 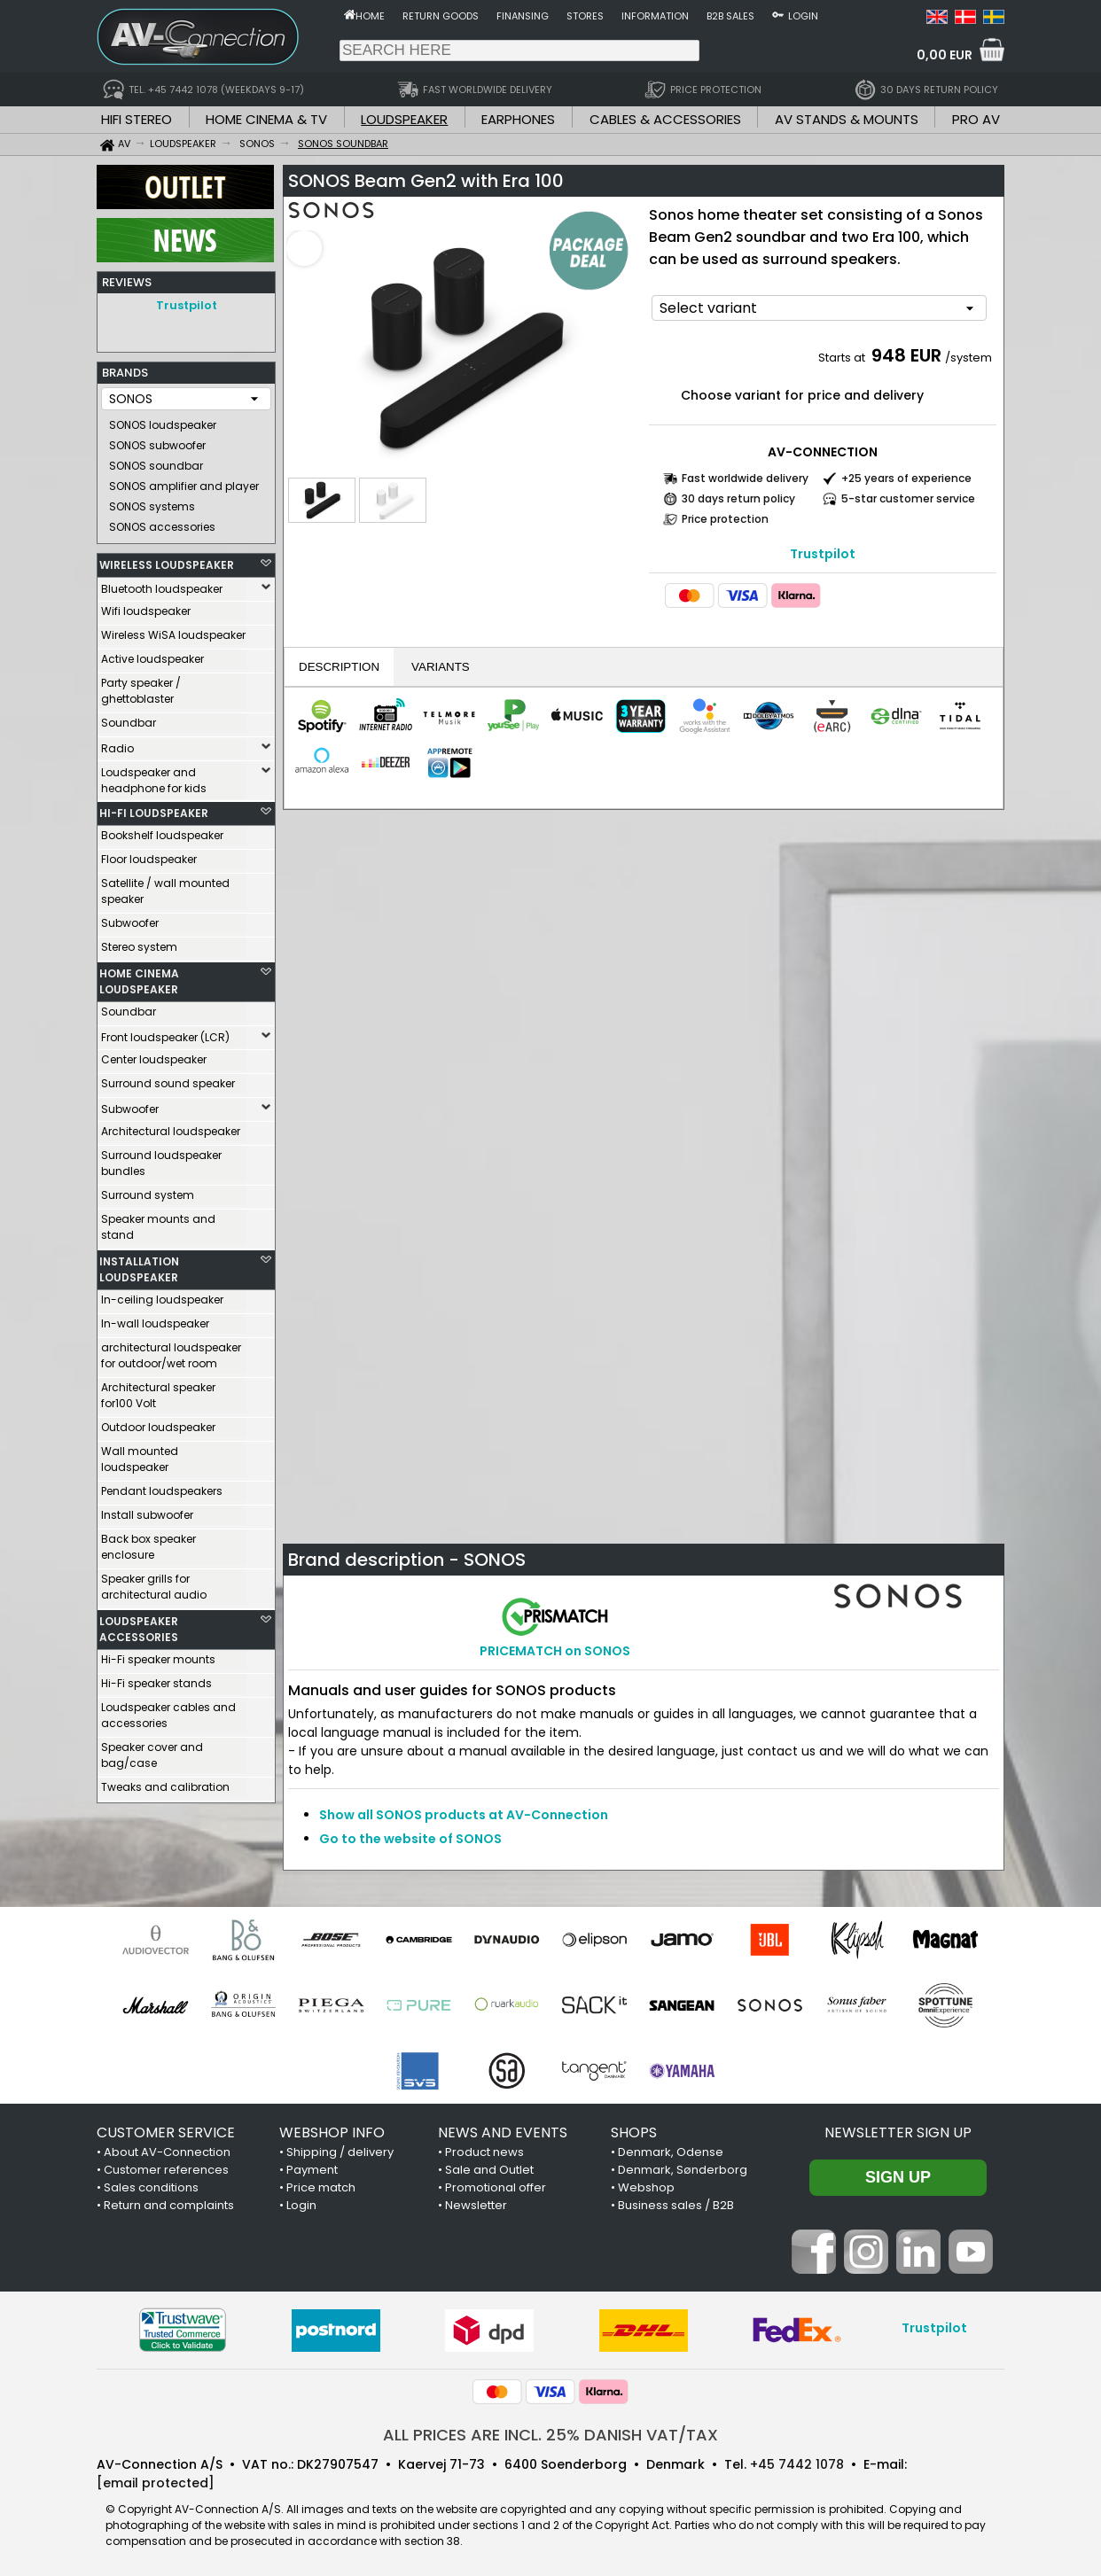 What do you see at coordinates (136, 119) in the screenshot?
I see `HIFI STEREO` at bounding box center [136, 119].